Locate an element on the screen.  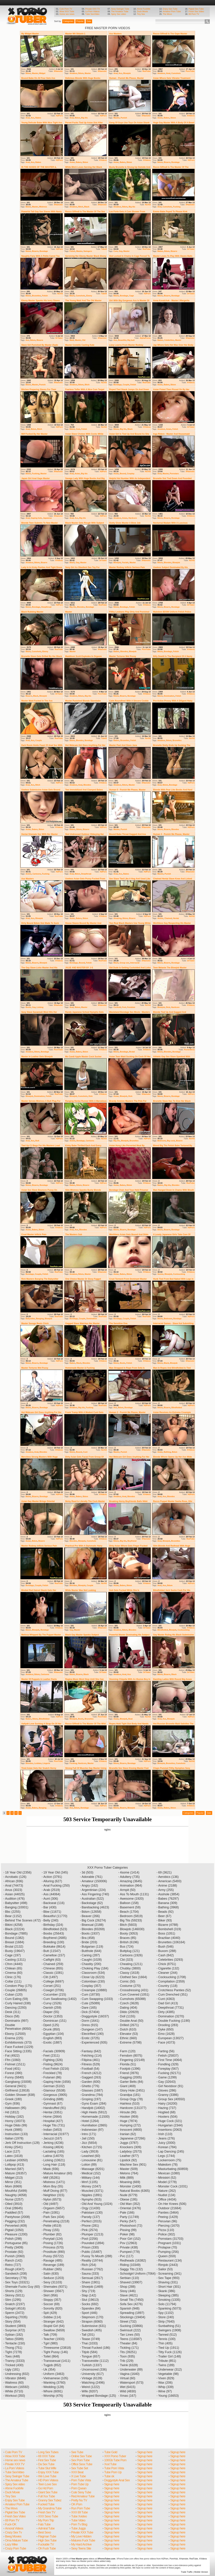
Bride is located at coordinates (85, 1942).